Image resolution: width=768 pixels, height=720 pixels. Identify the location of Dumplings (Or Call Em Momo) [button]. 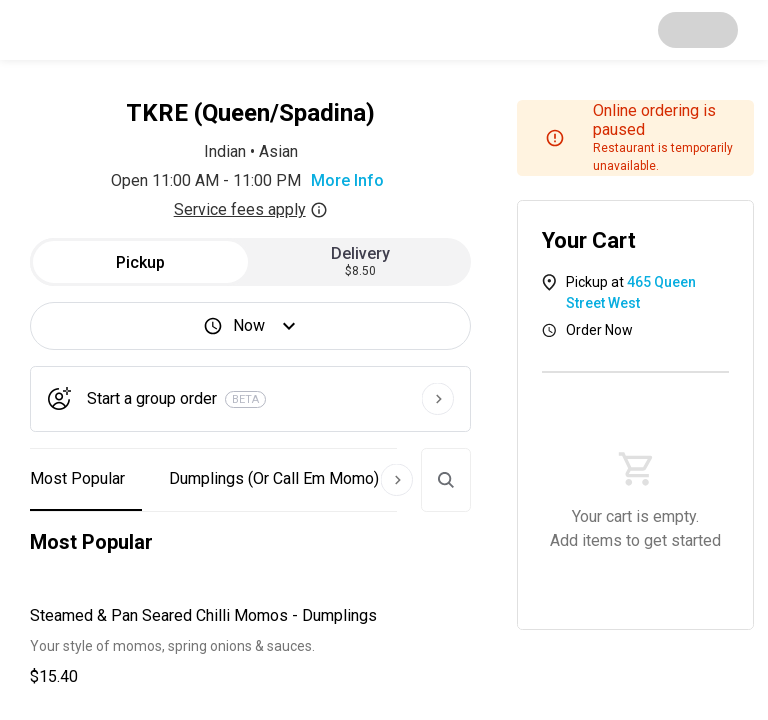
(274, 478).